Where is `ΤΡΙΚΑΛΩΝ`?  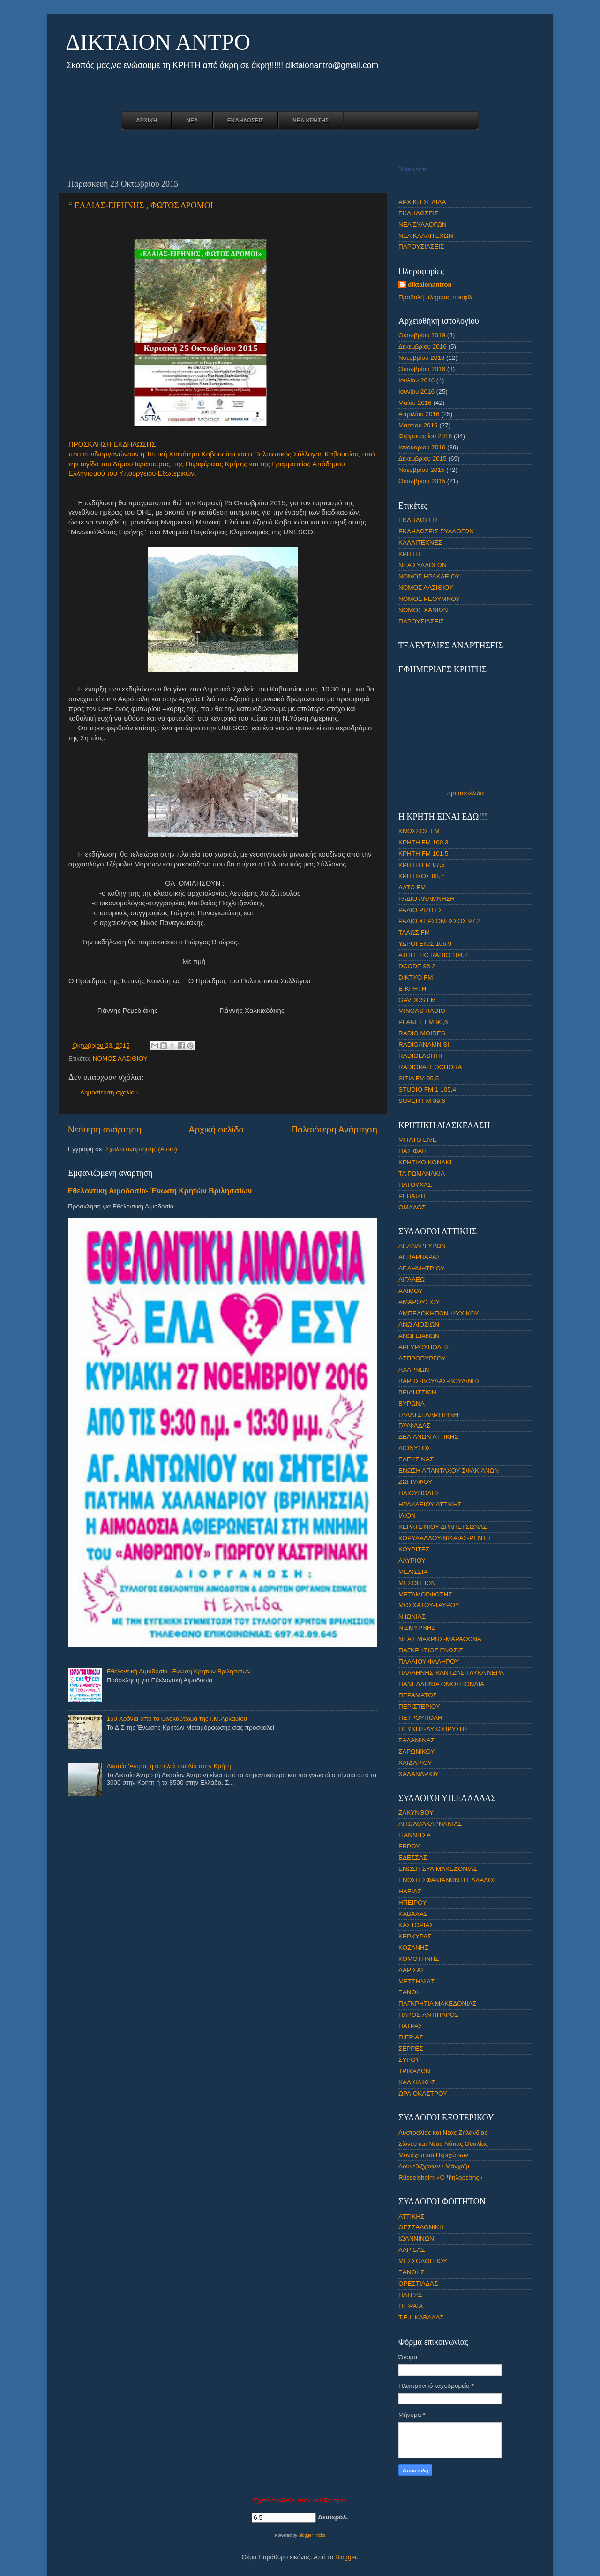 ΤΡΙΚΑΛΩΝ is located at coordinates (414, 2070).